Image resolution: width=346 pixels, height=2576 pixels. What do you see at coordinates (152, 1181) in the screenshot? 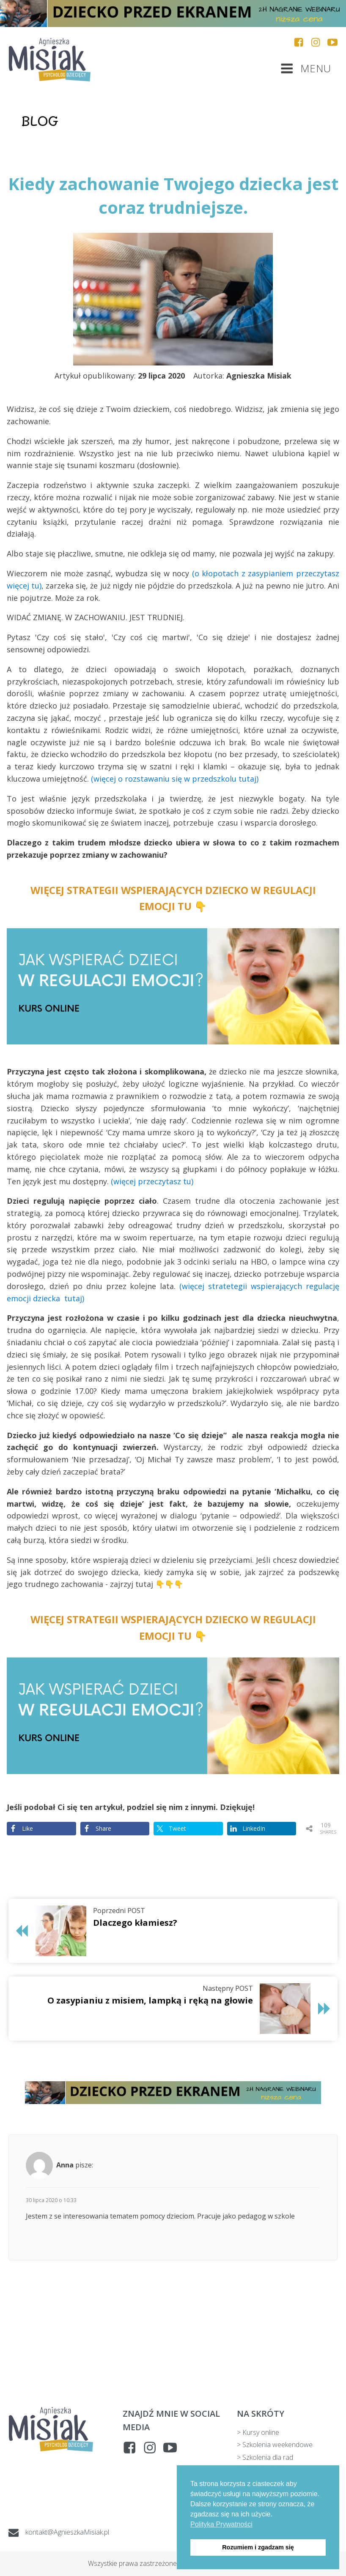
I see `(więcej przeczytasz tu)` at bounding box center [152, 1181].